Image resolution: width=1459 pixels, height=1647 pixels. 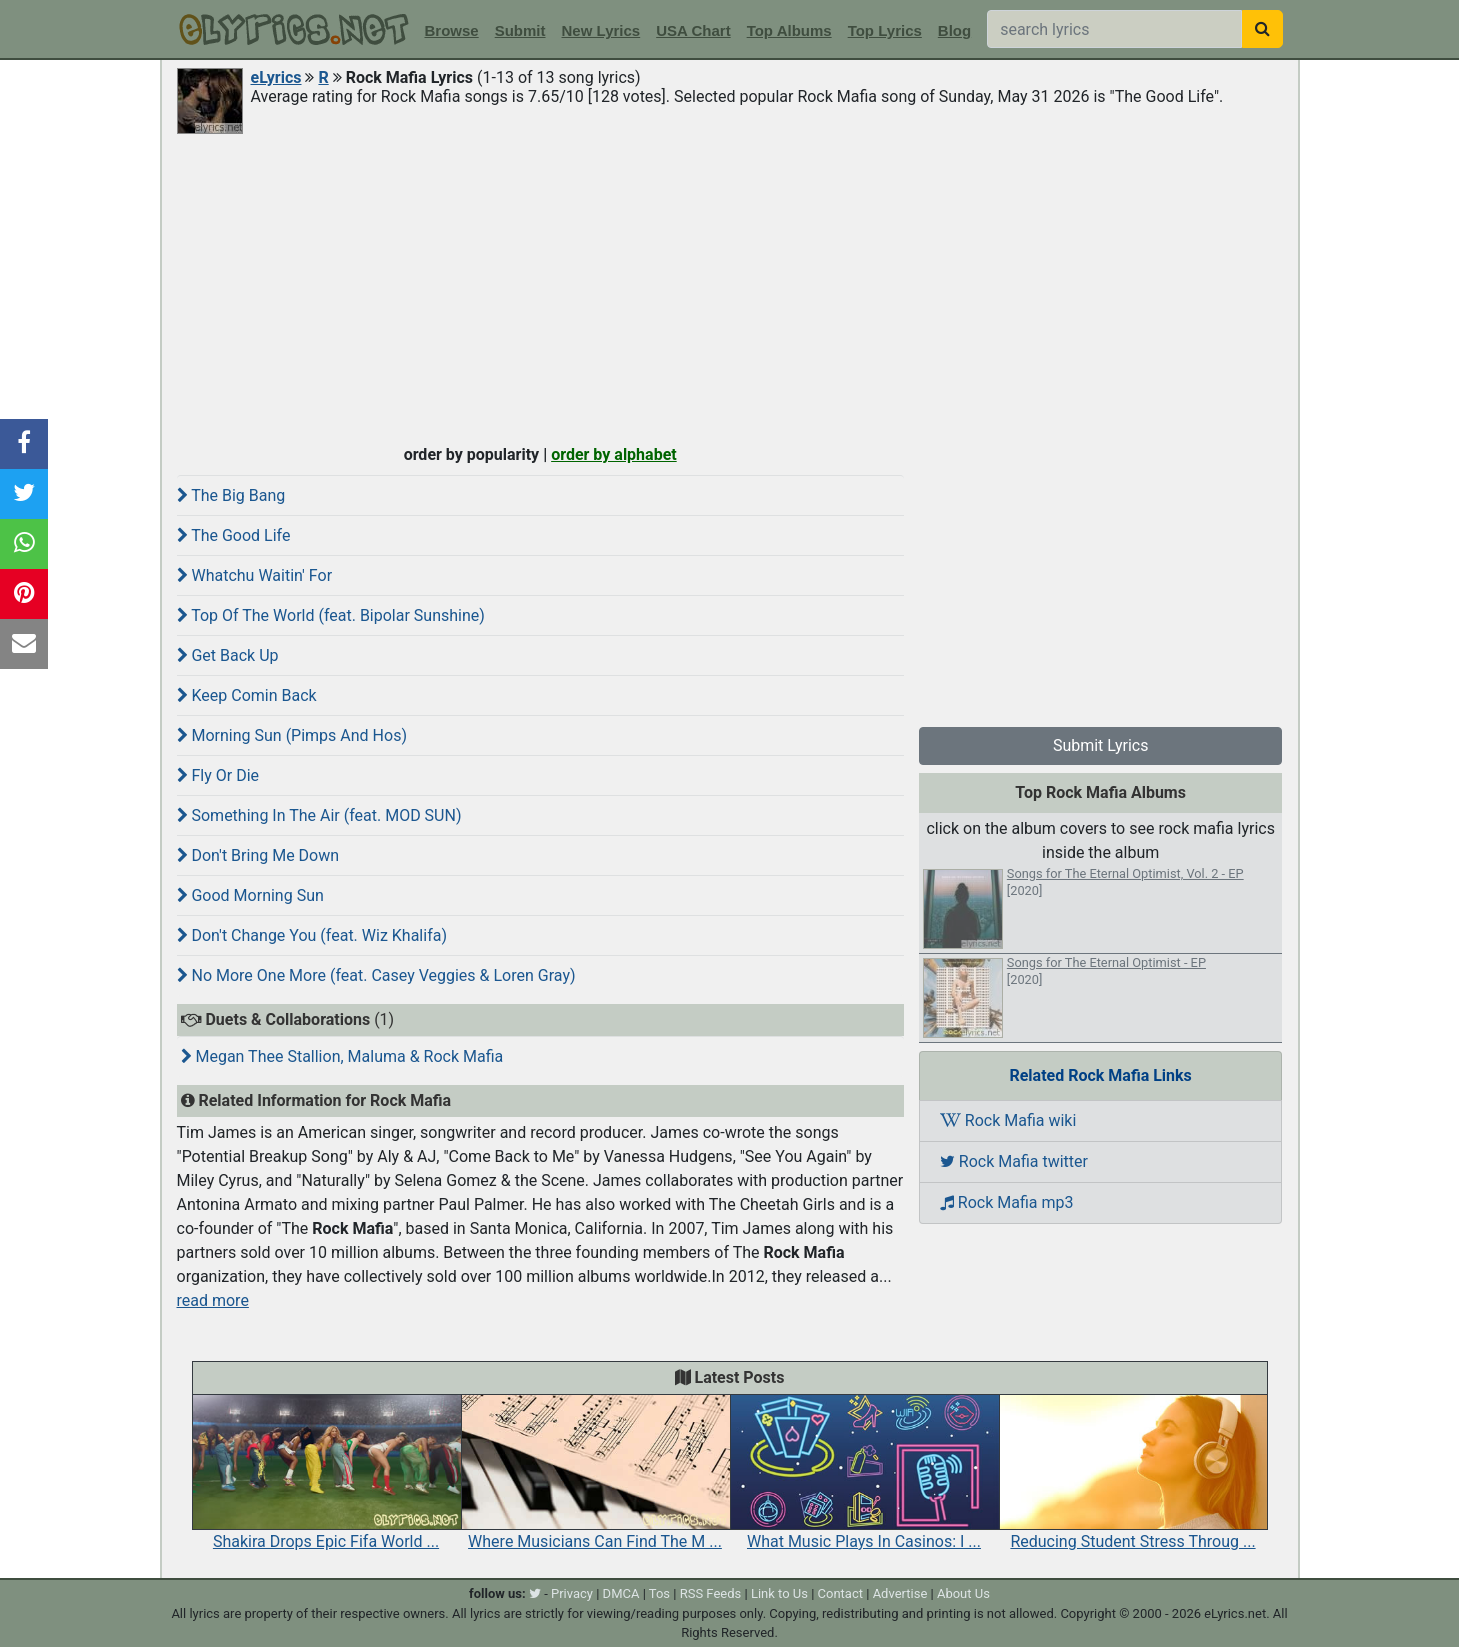 I want to click on About Us, so click(x=963, y=1593).